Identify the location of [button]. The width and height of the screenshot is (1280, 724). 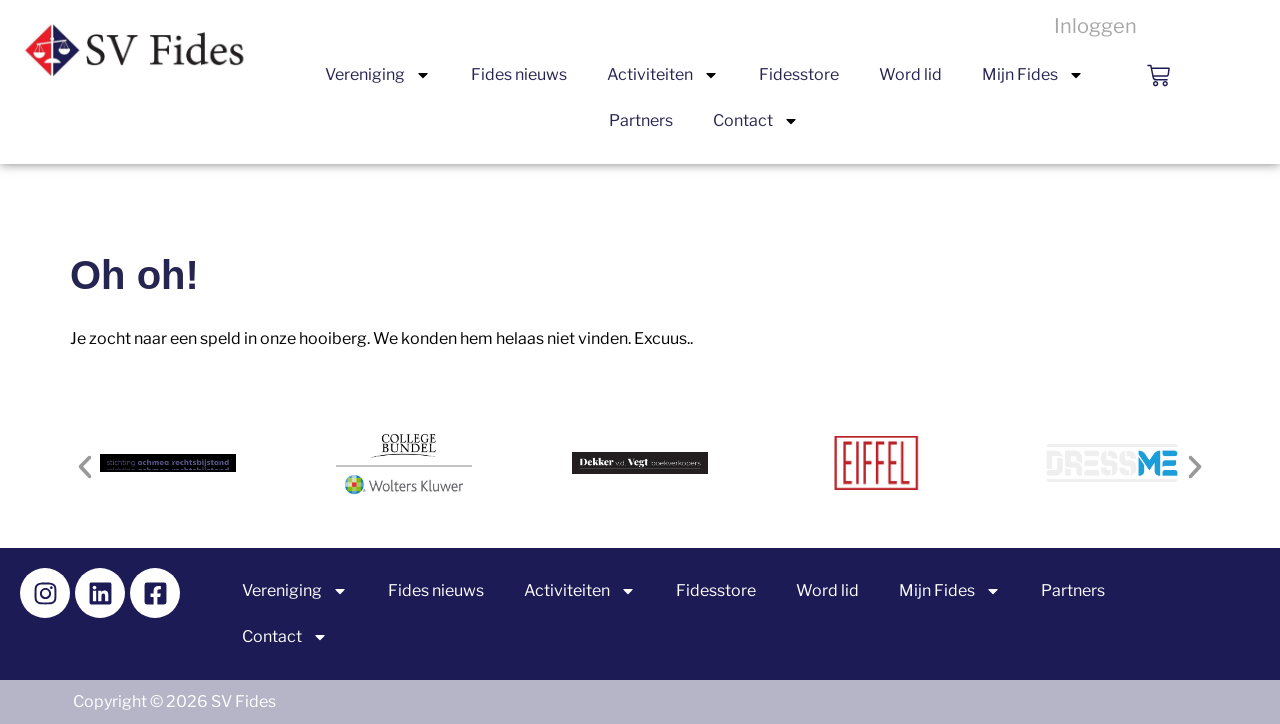
(85, 467).